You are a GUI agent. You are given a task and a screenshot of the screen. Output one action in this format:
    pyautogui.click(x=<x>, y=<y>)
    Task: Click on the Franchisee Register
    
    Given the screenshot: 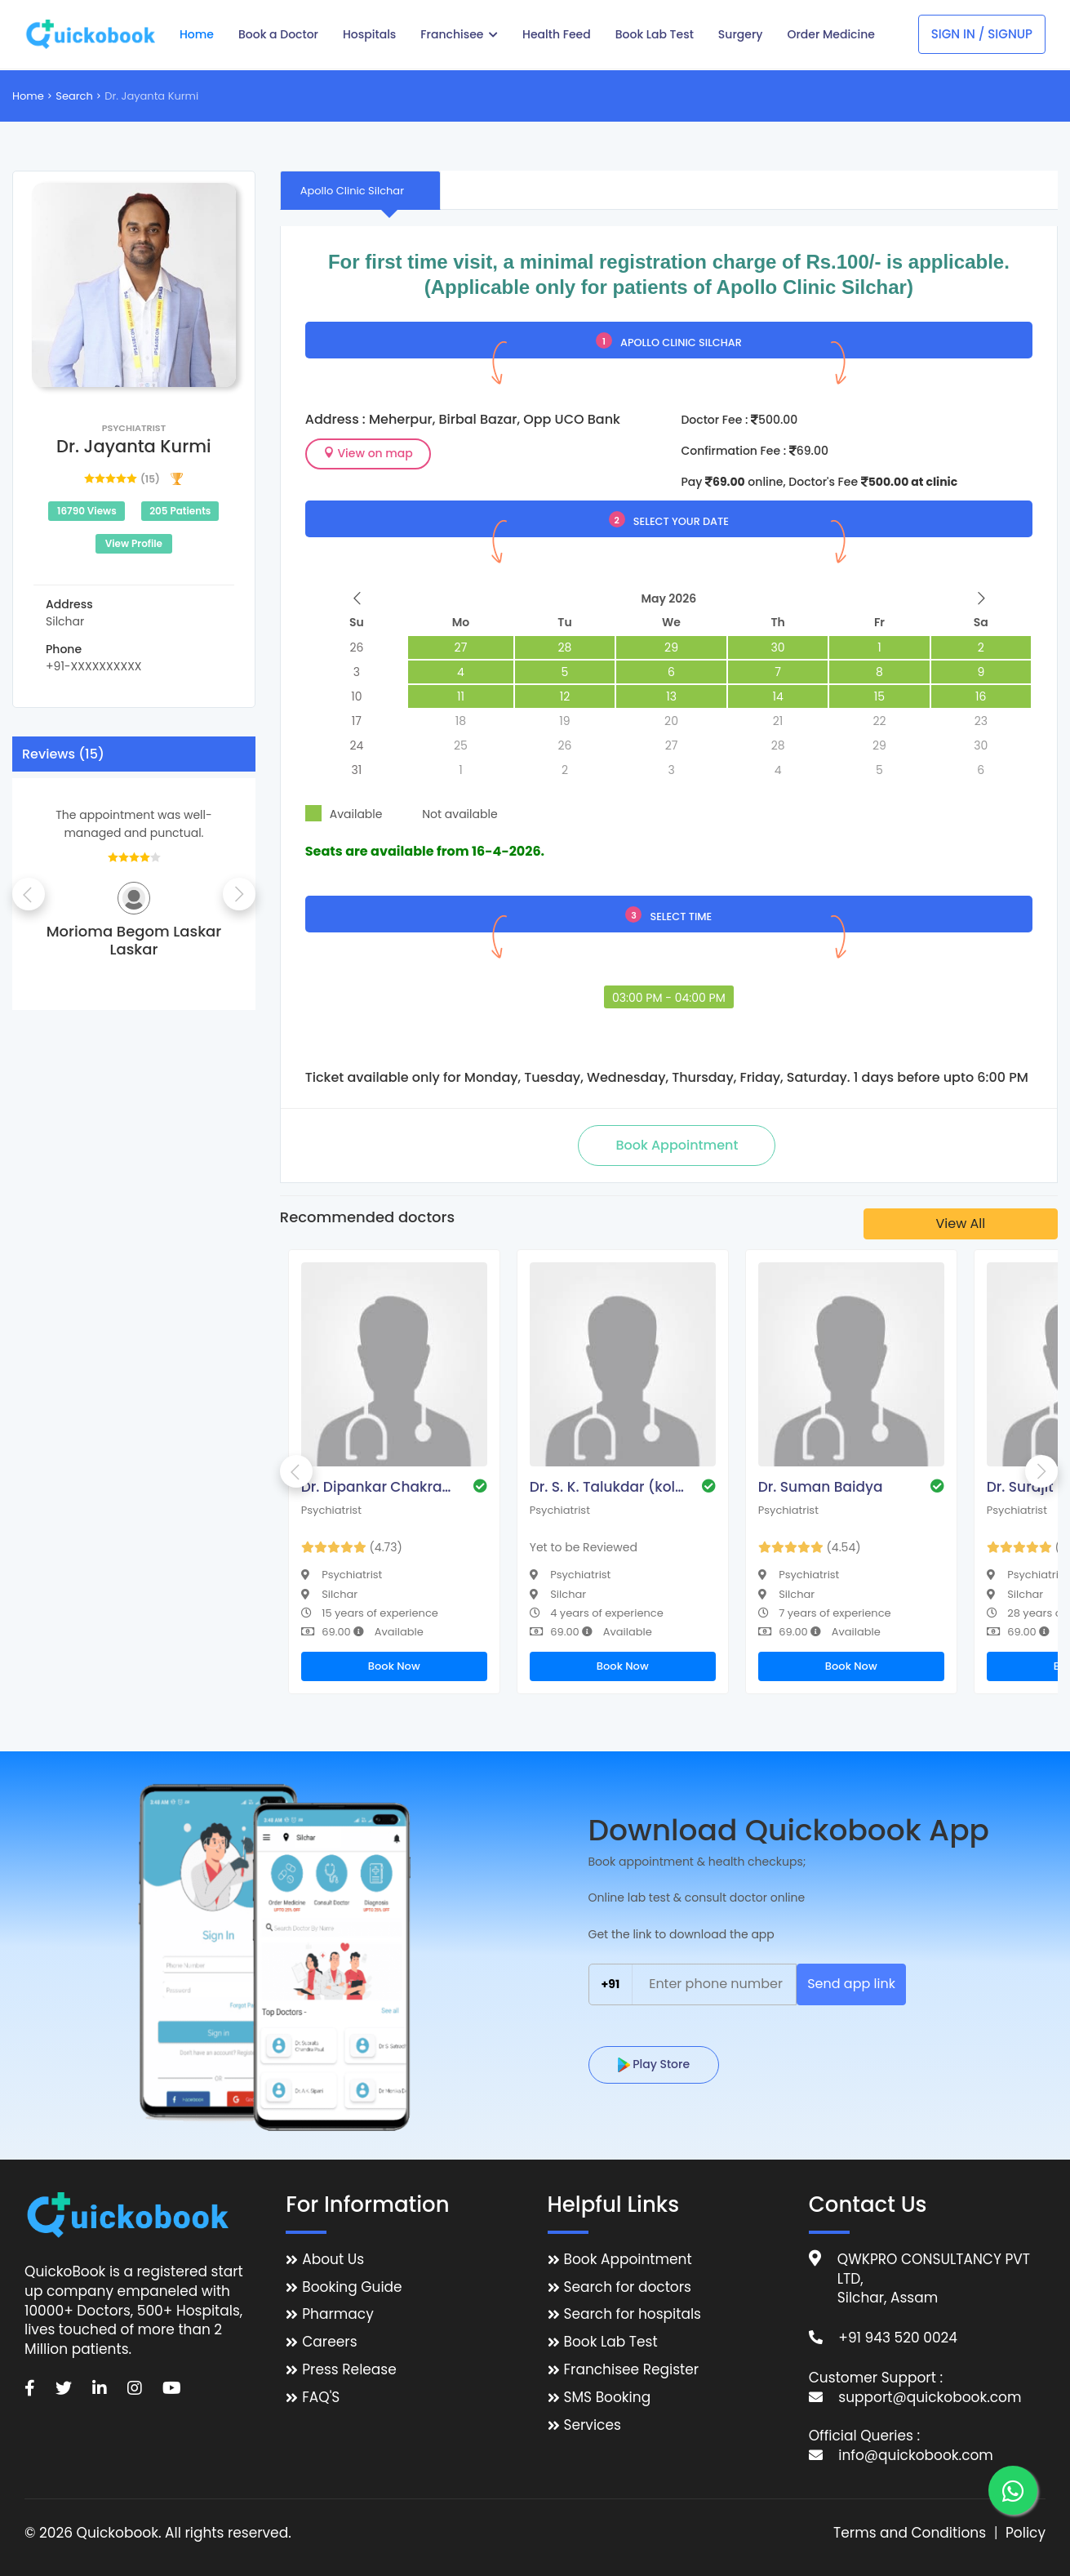 What is the action you would take?
    pyautogui.click(x=631, y=2369)
    